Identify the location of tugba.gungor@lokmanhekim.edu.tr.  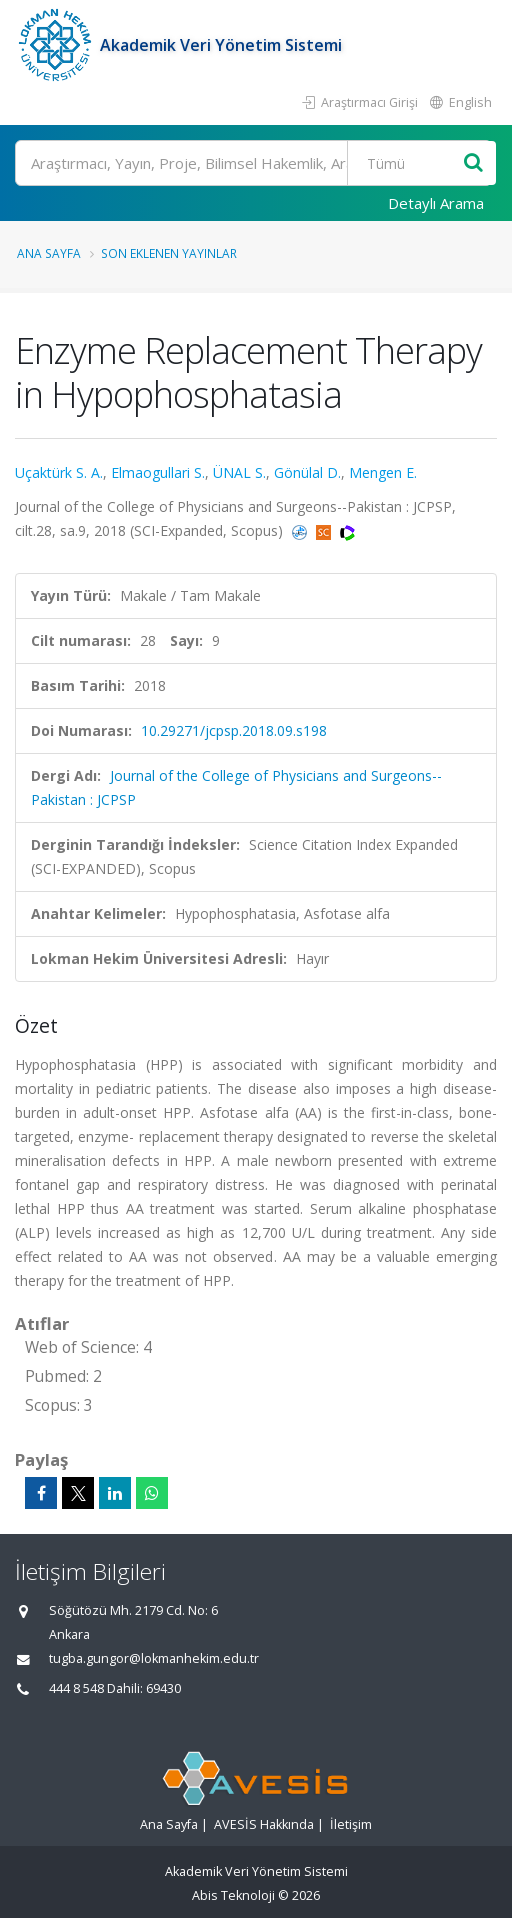
(154, 1658).